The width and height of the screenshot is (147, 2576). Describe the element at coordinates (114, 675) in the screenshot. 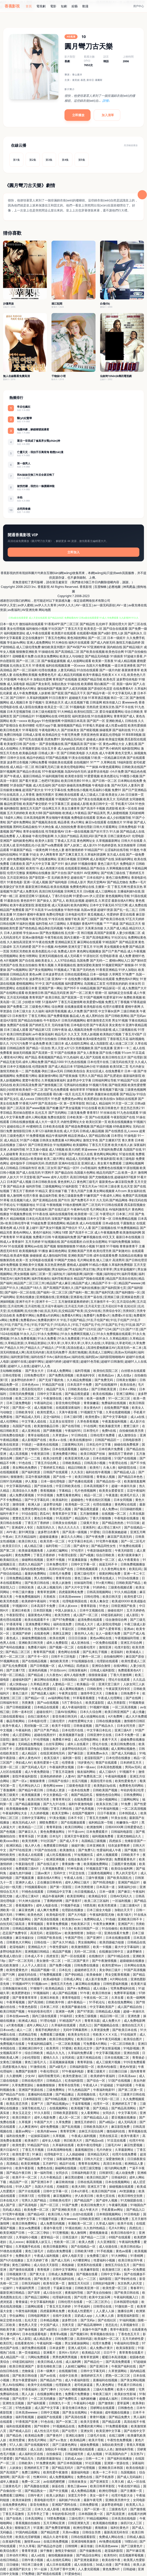

I see `性欧美ⅩⅩⅩⅩ乱` at that location.